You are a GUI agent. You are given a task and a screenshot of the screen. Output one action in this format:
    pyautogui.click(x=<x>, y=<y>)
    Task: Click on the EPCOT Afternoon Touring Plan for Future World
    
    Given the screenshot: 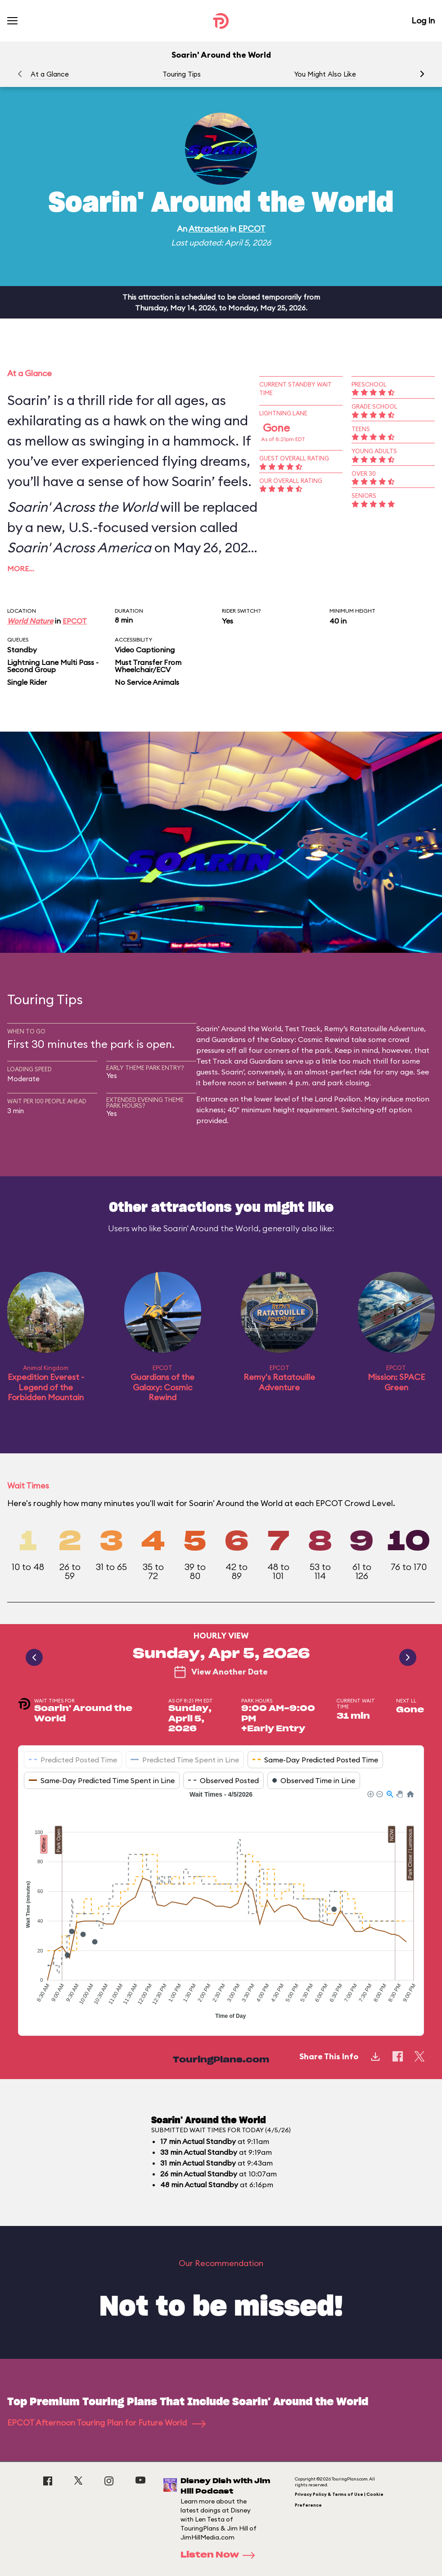 What is the action you would take?
    pyautogui.click(x=106, y=2422)
    